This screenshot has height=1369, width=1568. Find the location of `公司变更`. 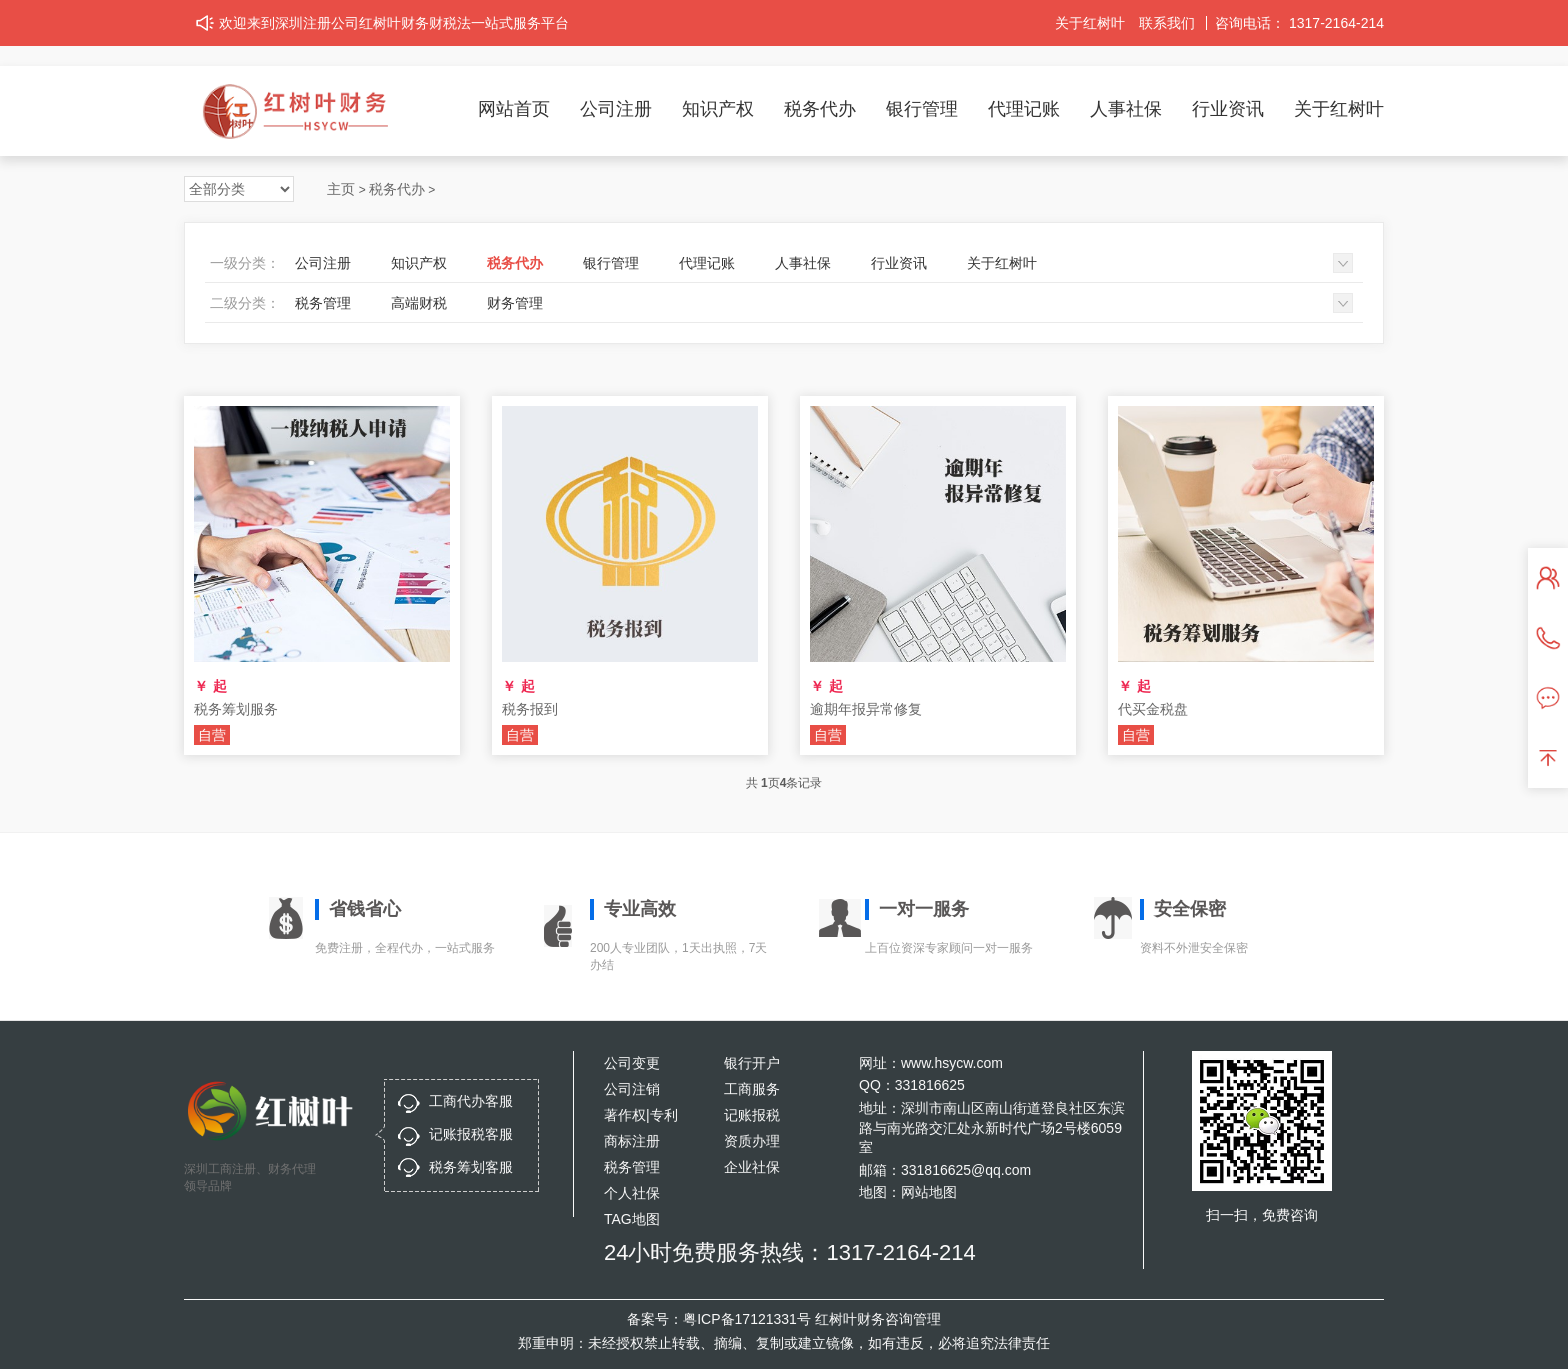

公司变更 is located at coordinates (632, 1063).